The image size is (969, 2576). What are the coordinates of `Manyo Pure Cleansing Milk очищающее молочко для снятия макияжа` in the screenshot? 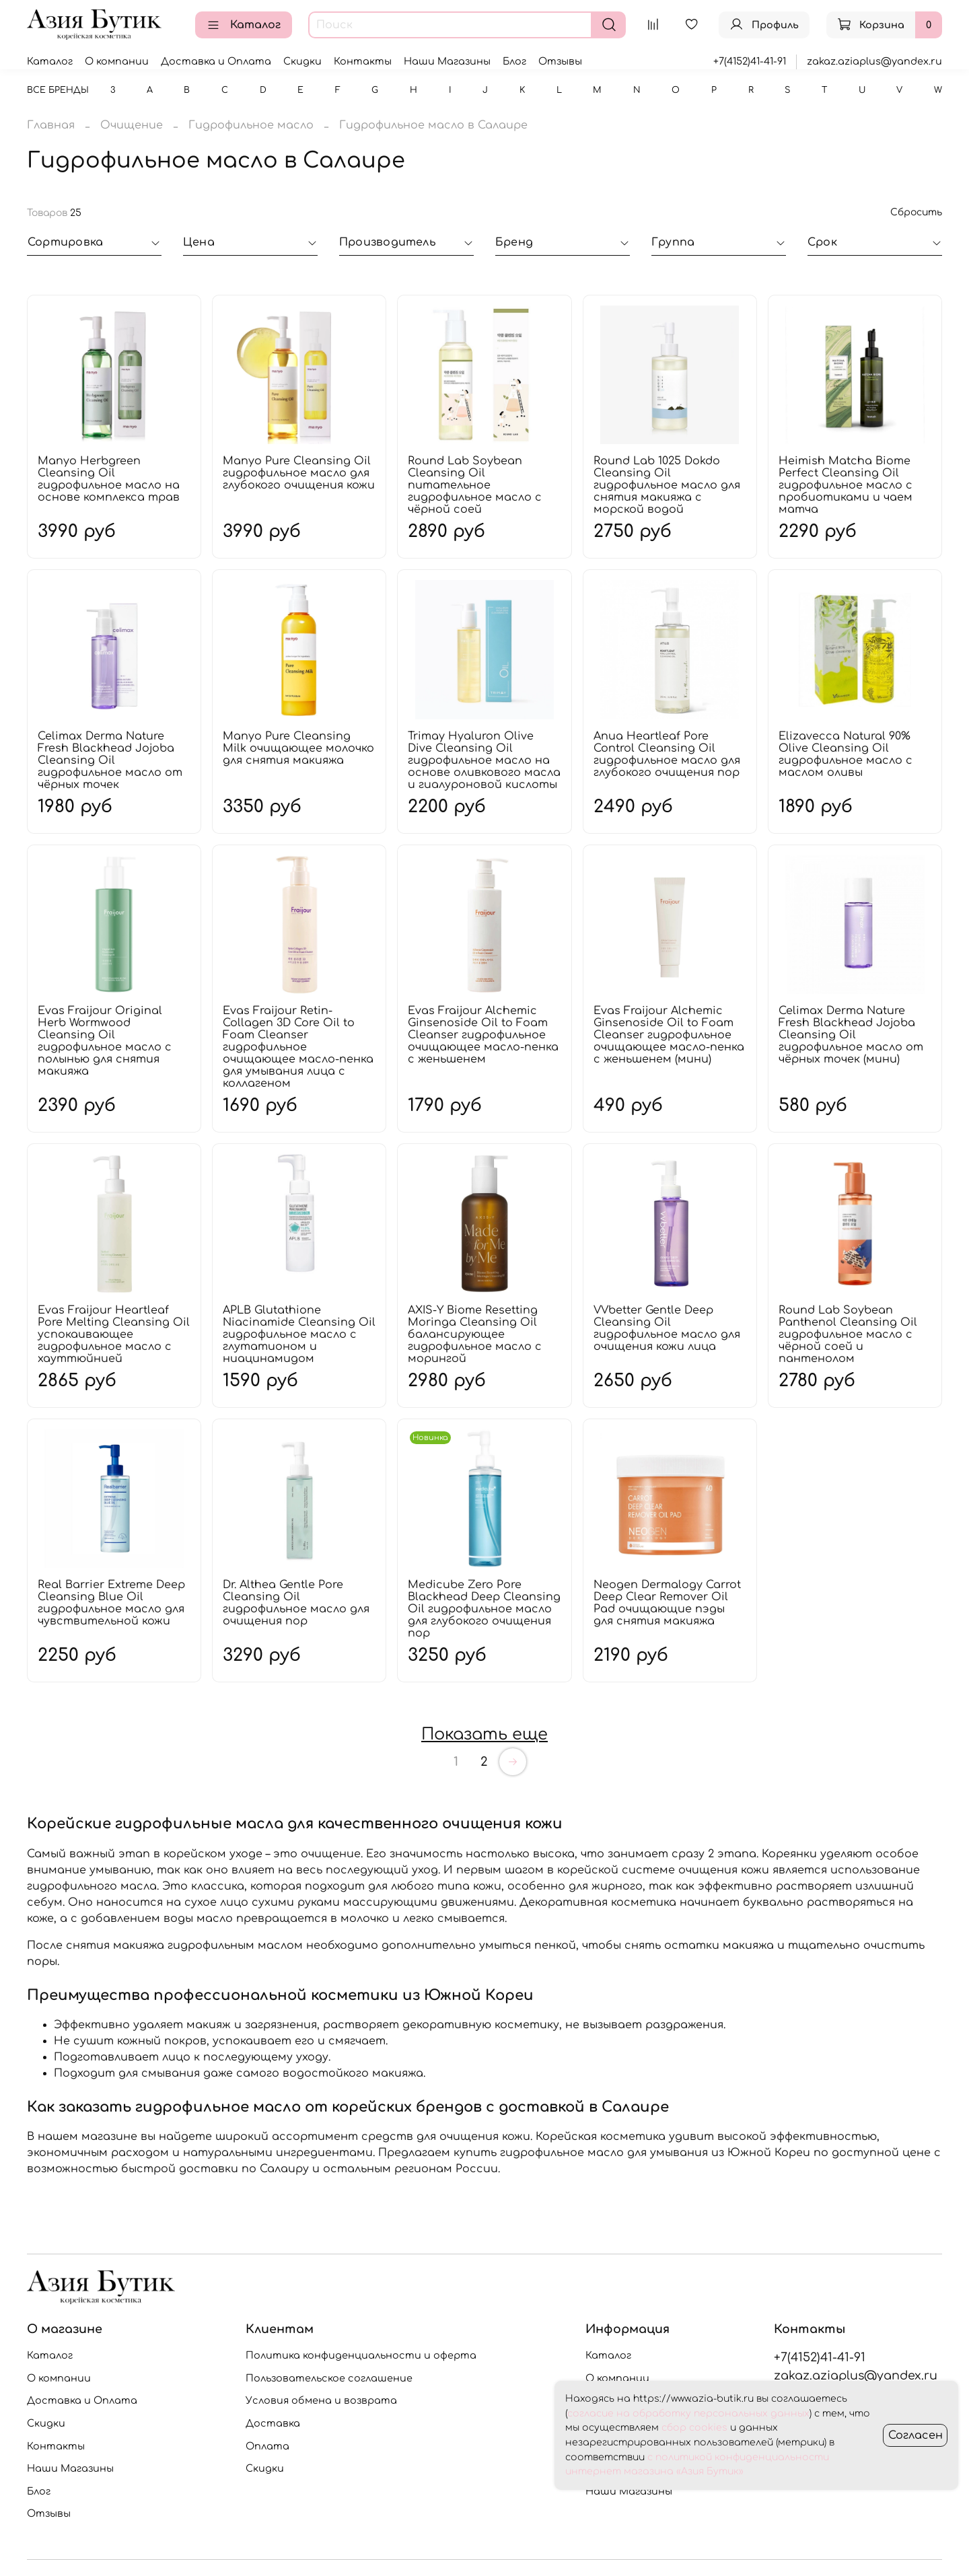 It's located at (298, 748).